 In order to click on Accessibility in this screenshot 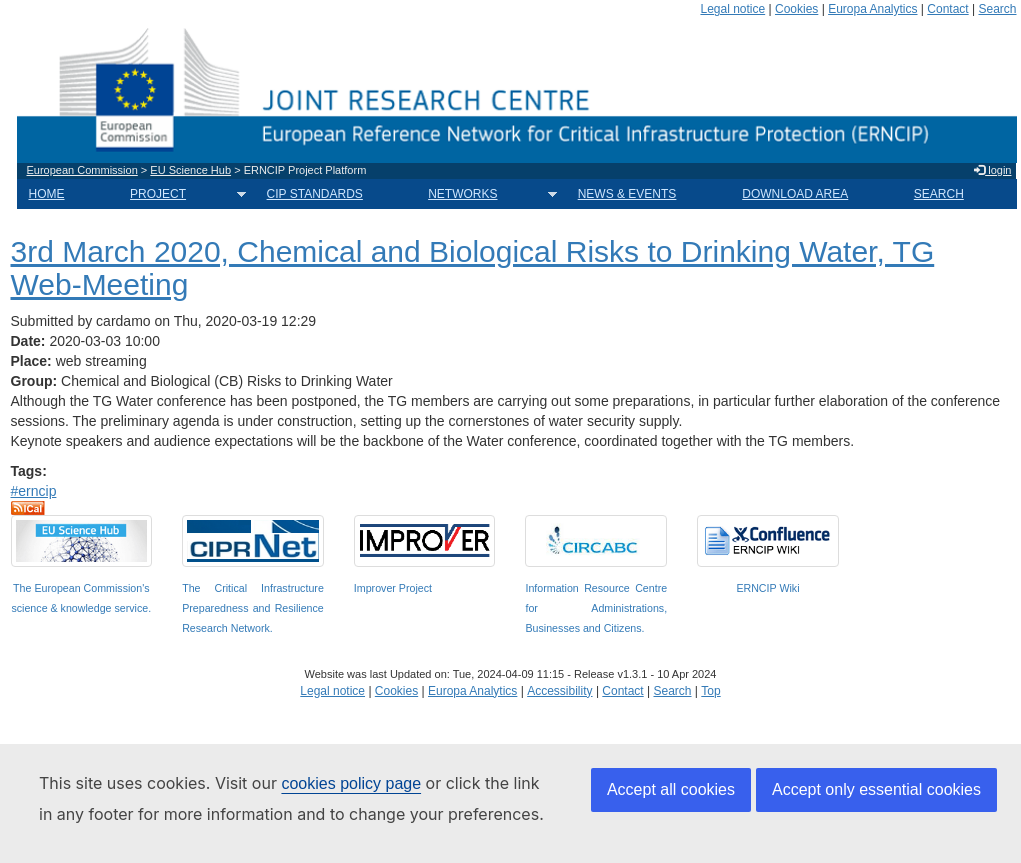, I will do `click(559, 691)`.